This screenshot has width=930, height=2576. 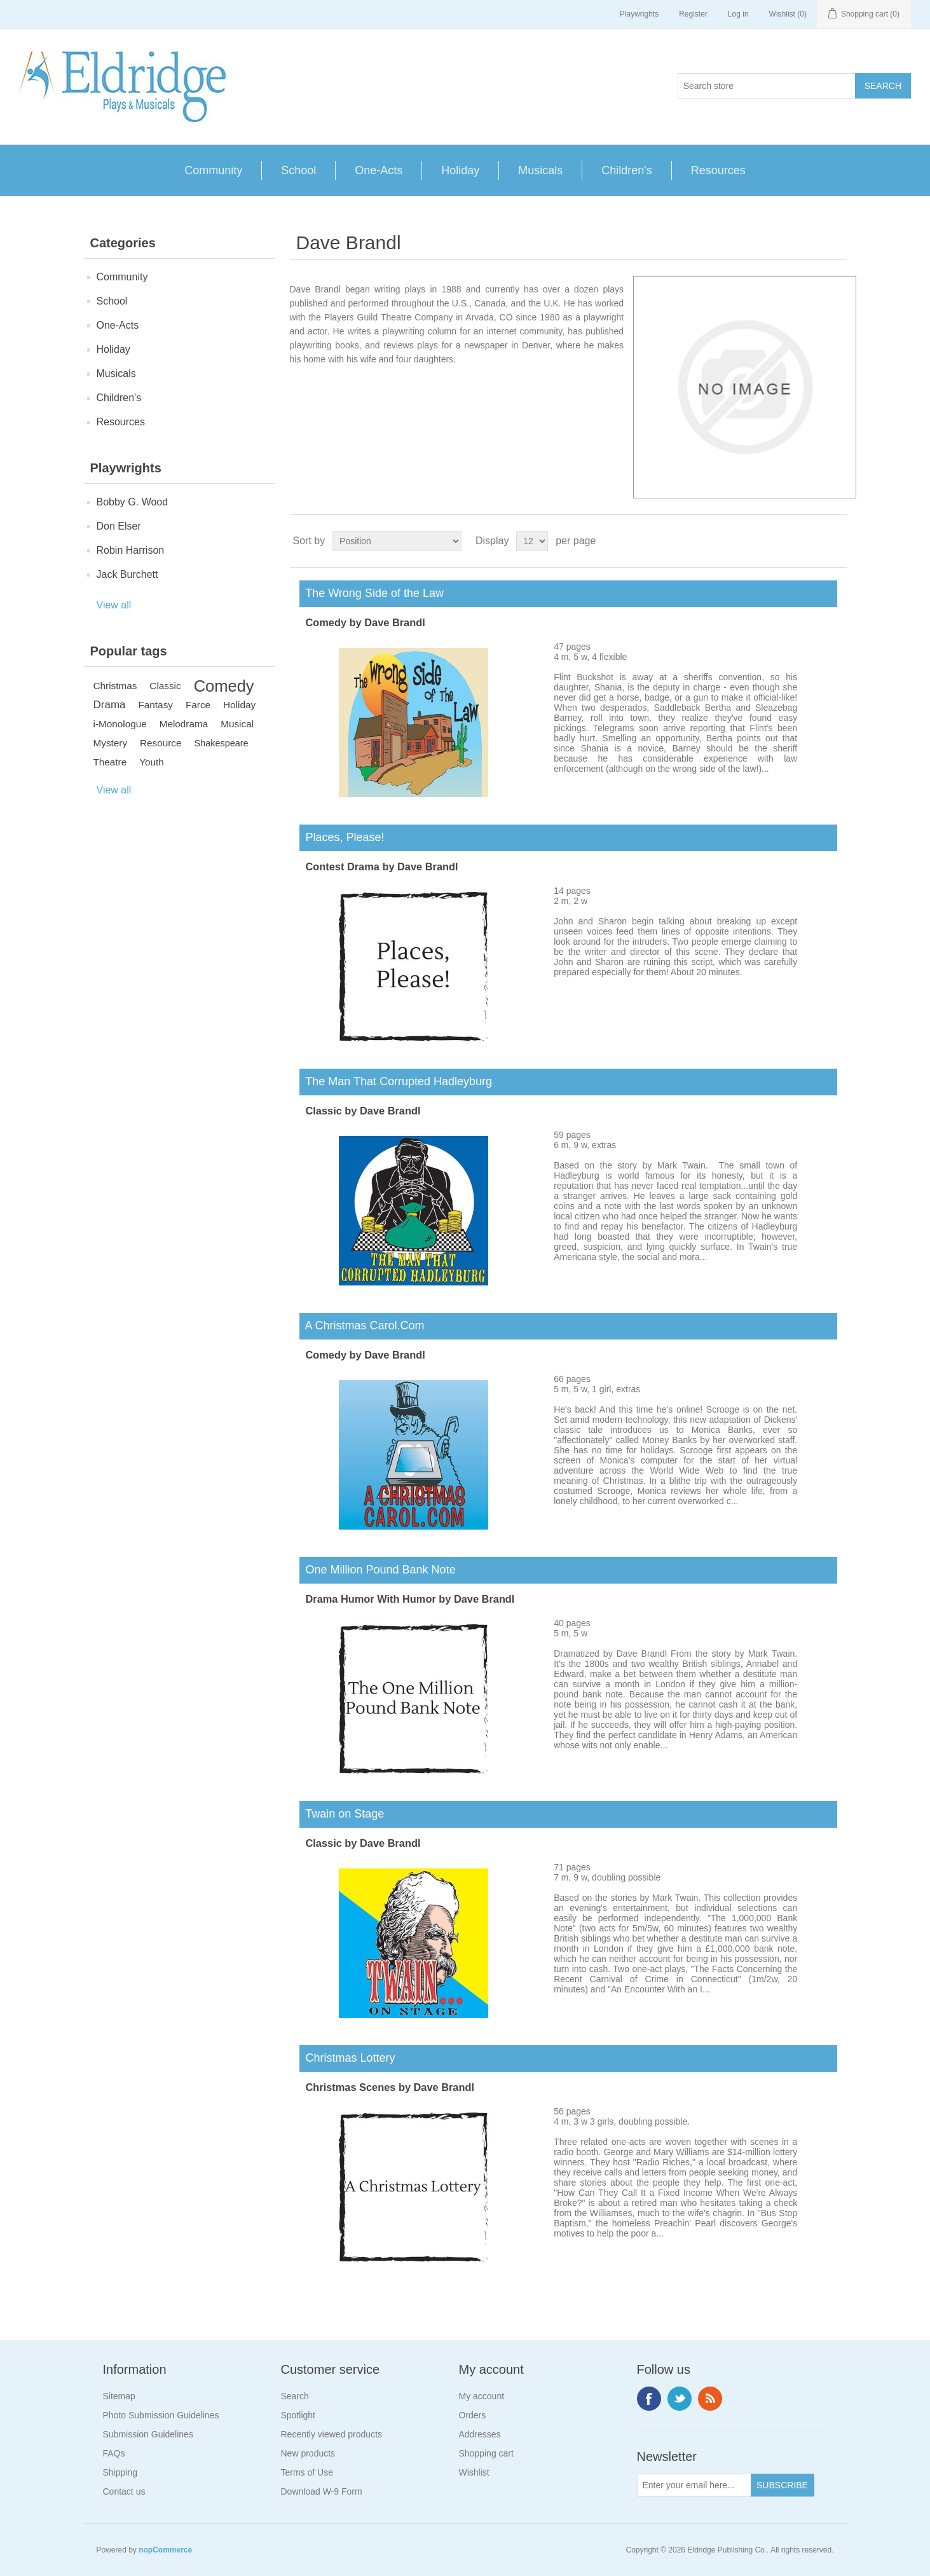 I want to click on Playwrights, so click(x=639, y=14).